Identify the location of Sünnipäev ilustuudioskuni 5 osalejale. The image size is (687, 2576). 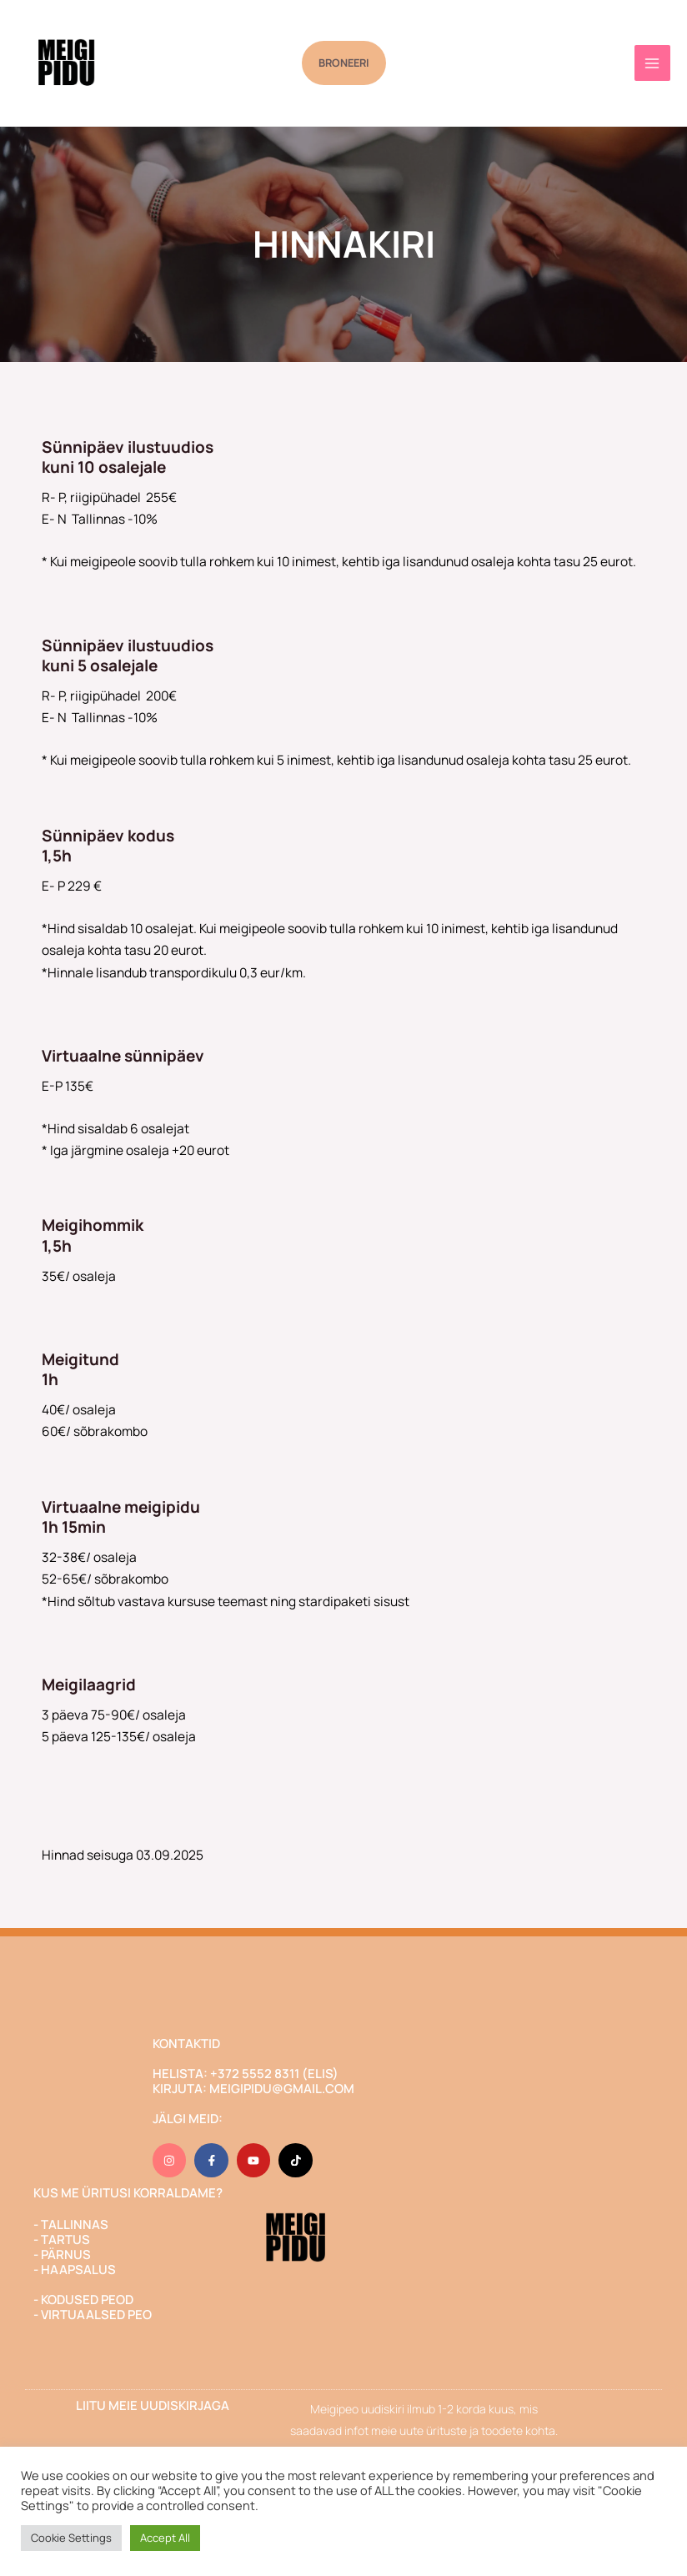
(127, 656).